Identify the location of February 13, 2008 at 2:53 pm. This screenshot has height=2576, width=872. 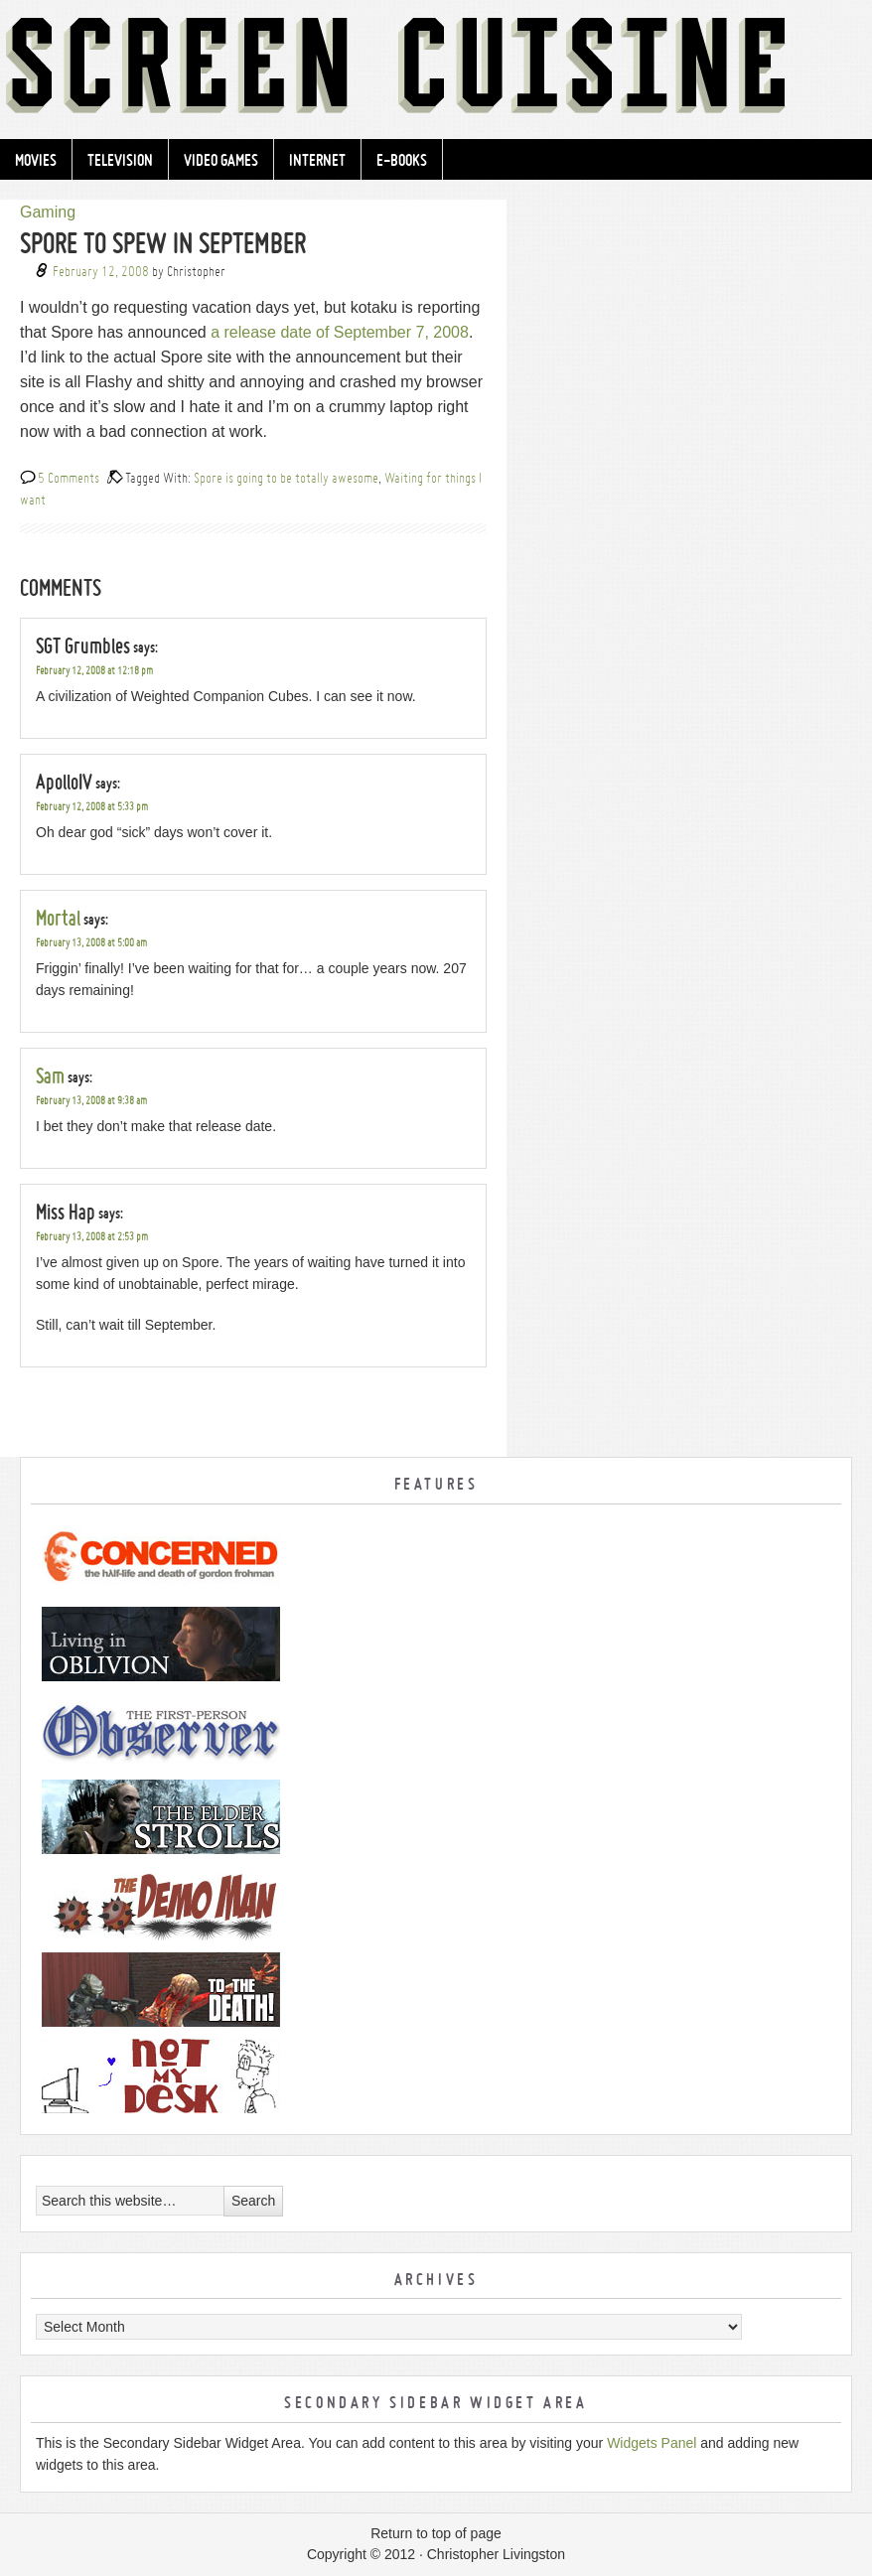
(92, 1236).